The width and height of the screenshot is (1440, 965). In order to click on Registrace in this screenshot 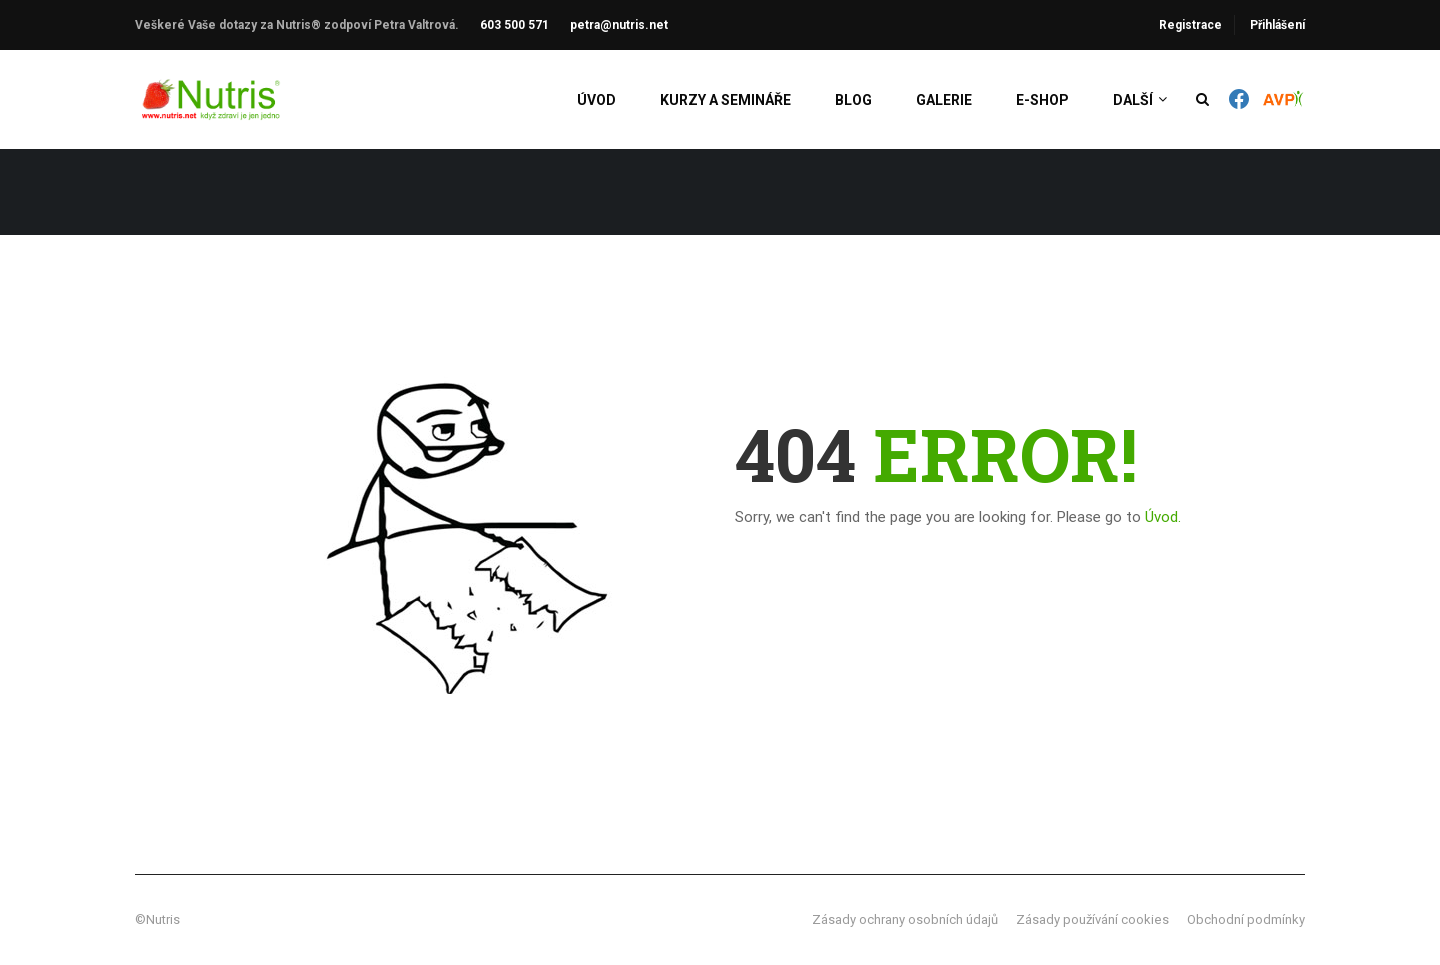, I will do `click(1190, 25)`.